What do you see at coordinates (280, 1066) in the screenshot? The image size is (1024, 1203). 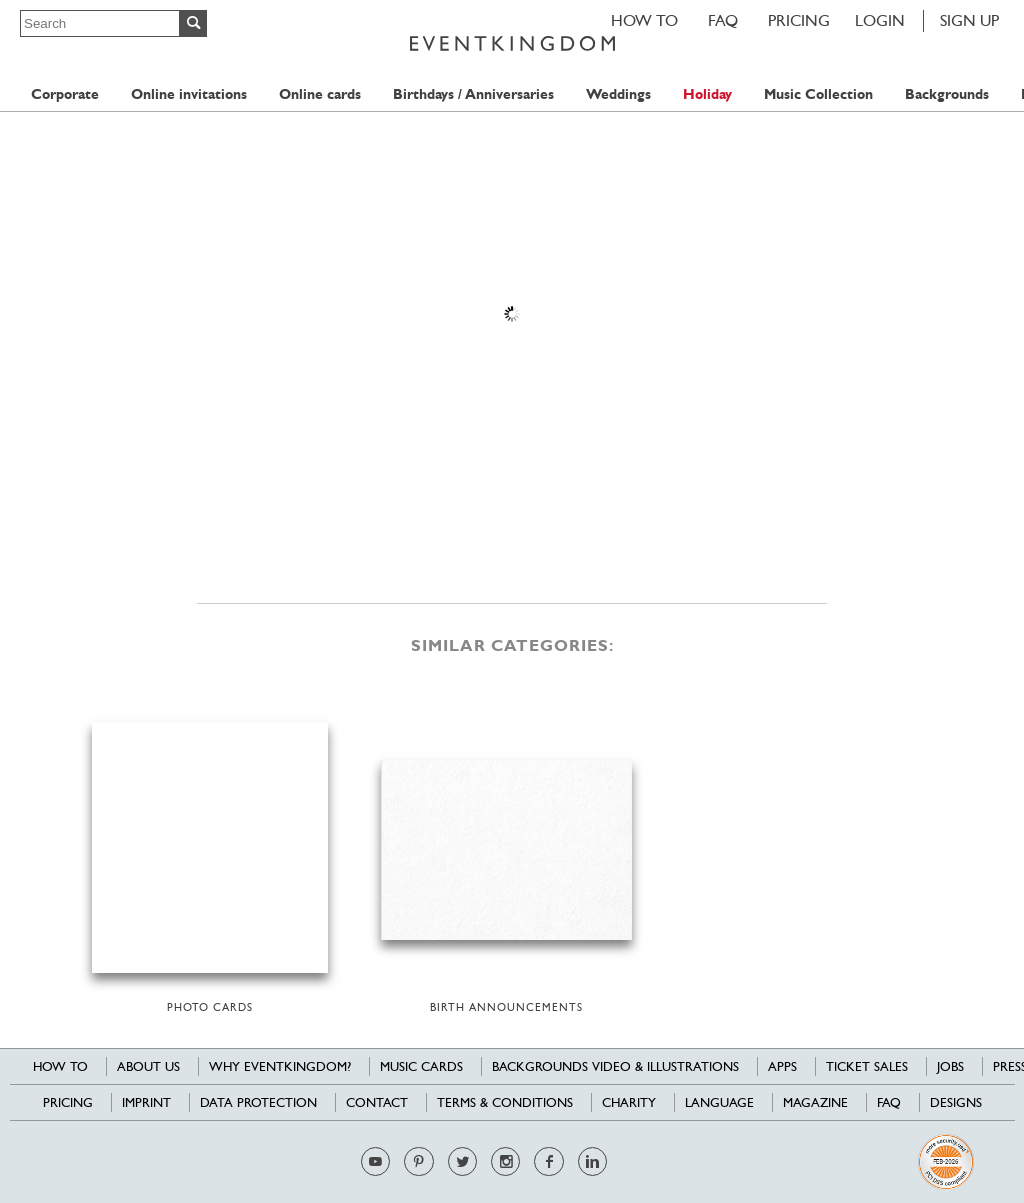 I see `Why EventKingdom?` at bounding box center [280, 1066].